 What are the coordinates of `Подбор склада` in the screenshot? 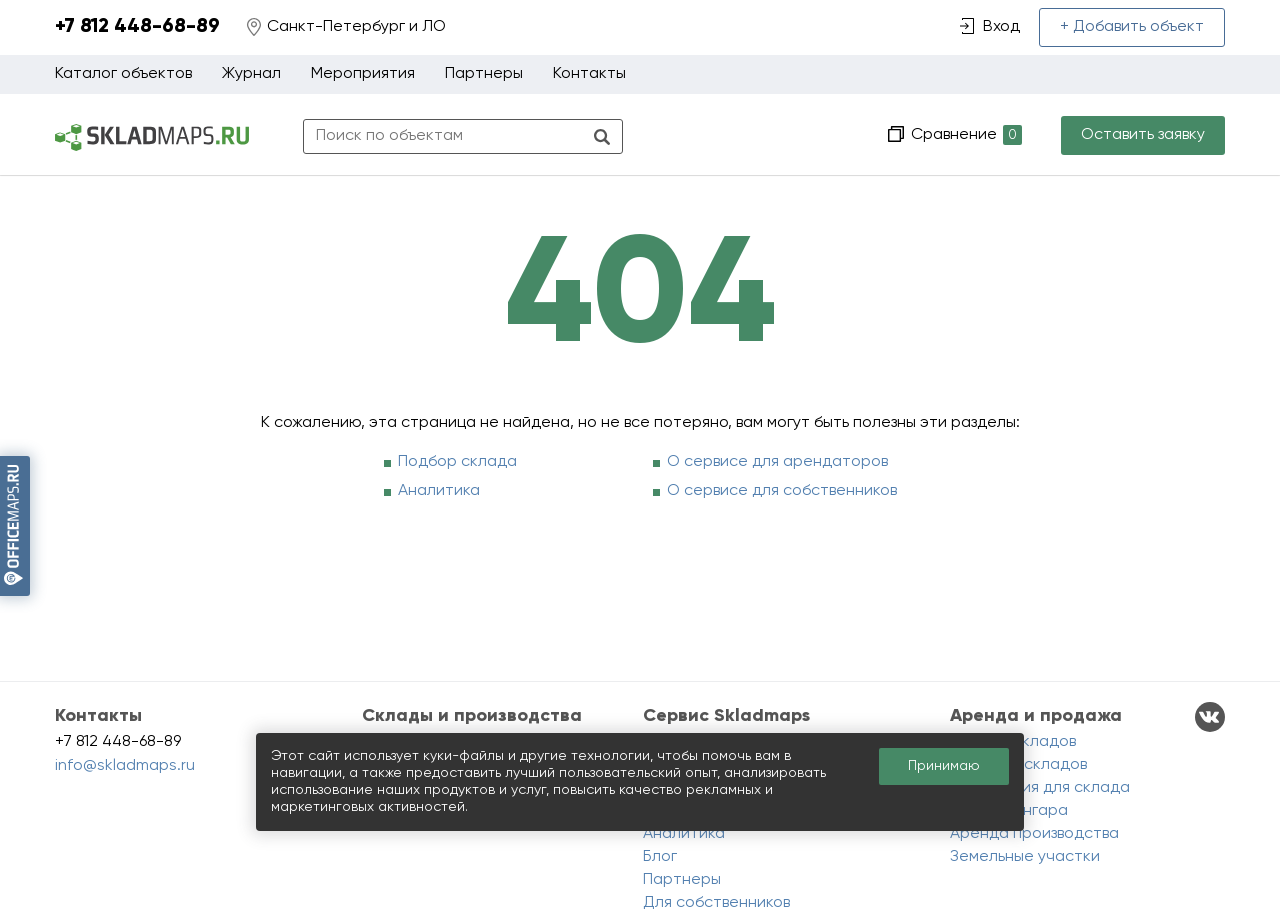 It's located at (457, 462).